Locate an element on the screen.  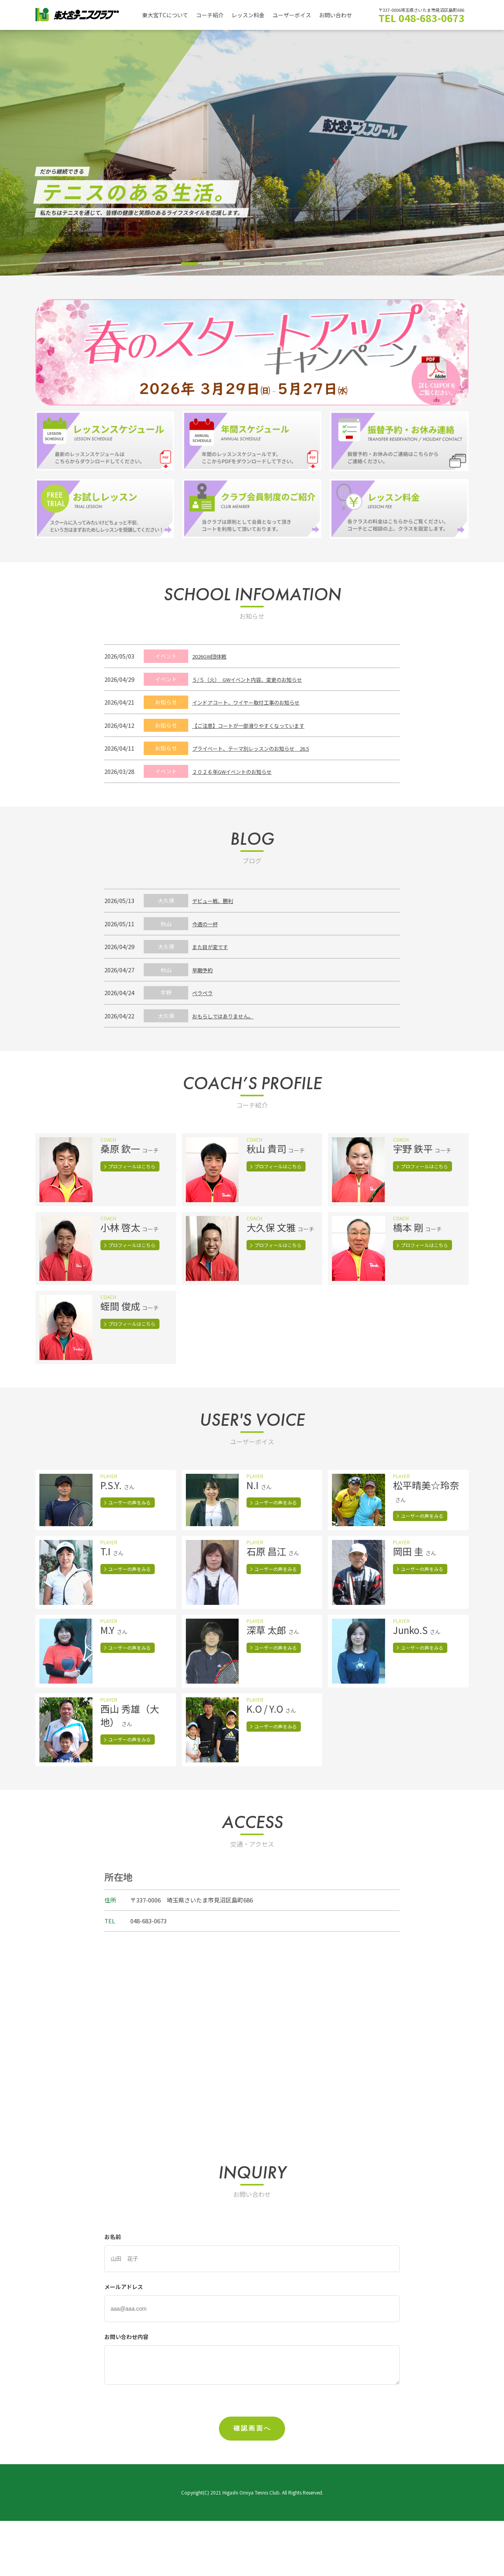
東大宮TCについて is located at coordinates (166, 15).